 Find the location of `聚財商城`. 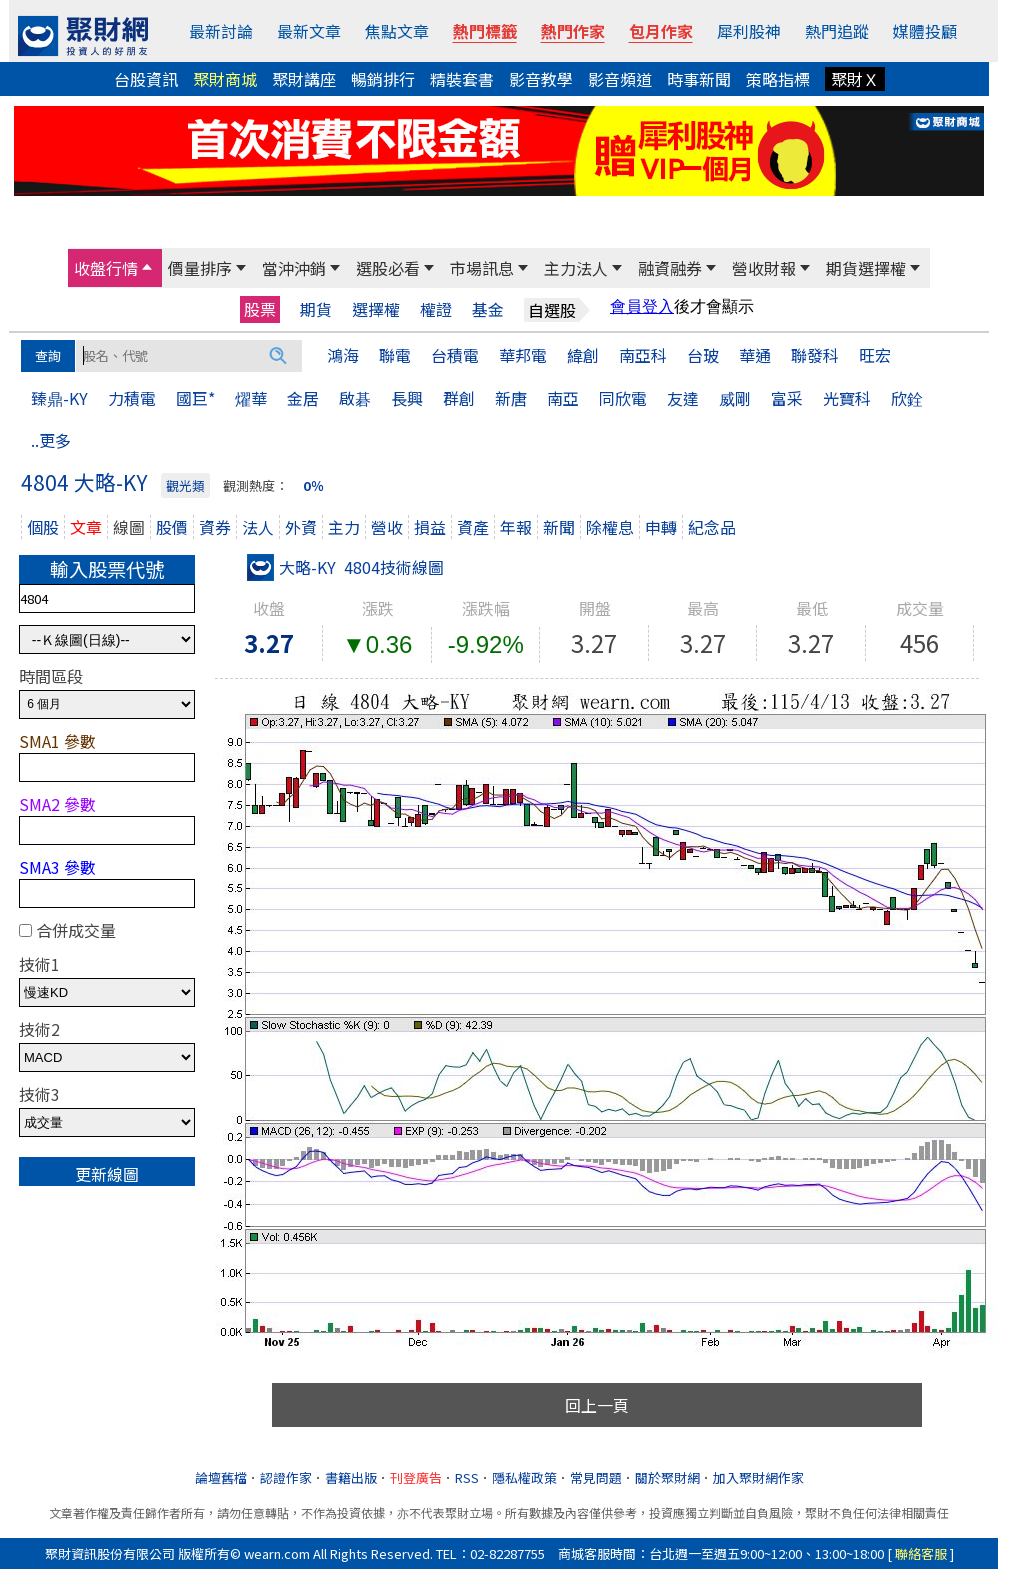

聚財商城 is located at coordinates (225, 79).